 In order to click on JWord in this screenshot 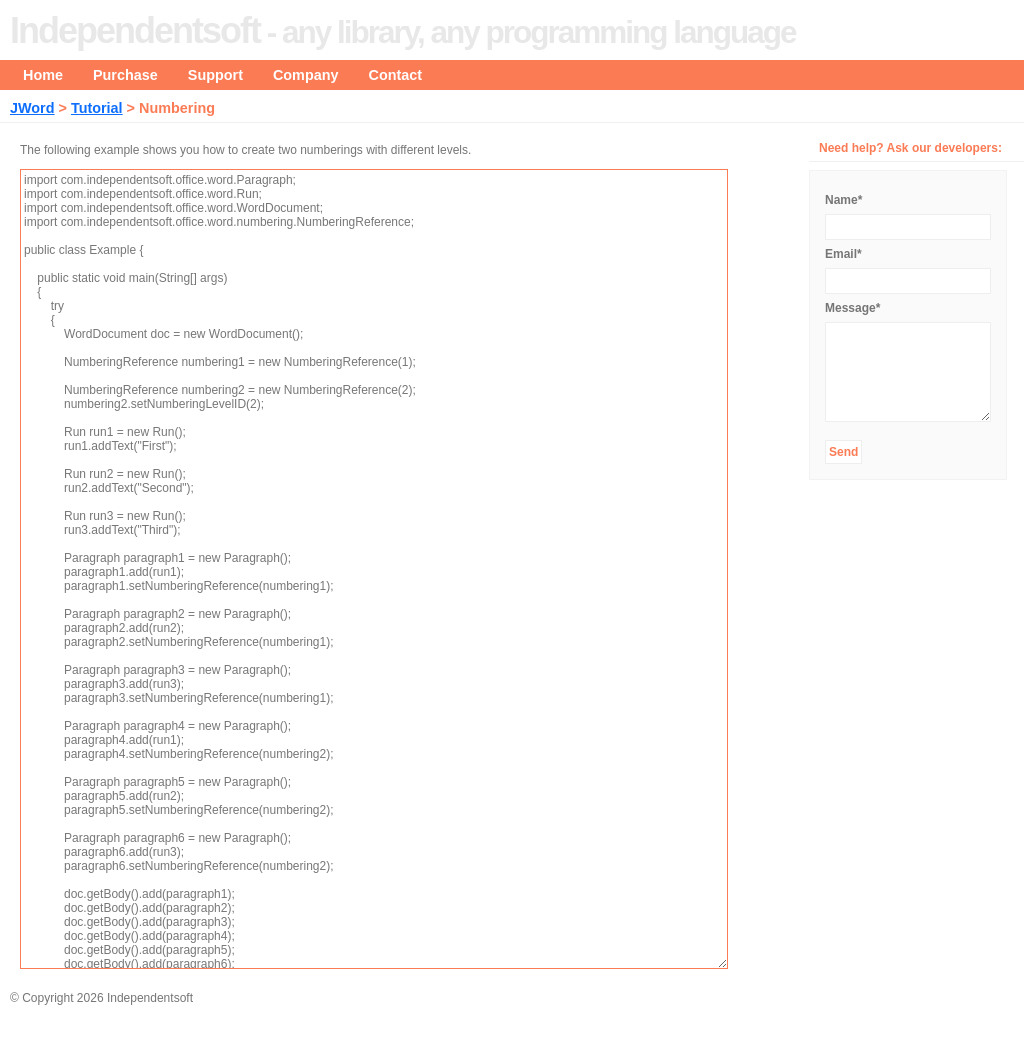, I will do `click(32, 108)`.